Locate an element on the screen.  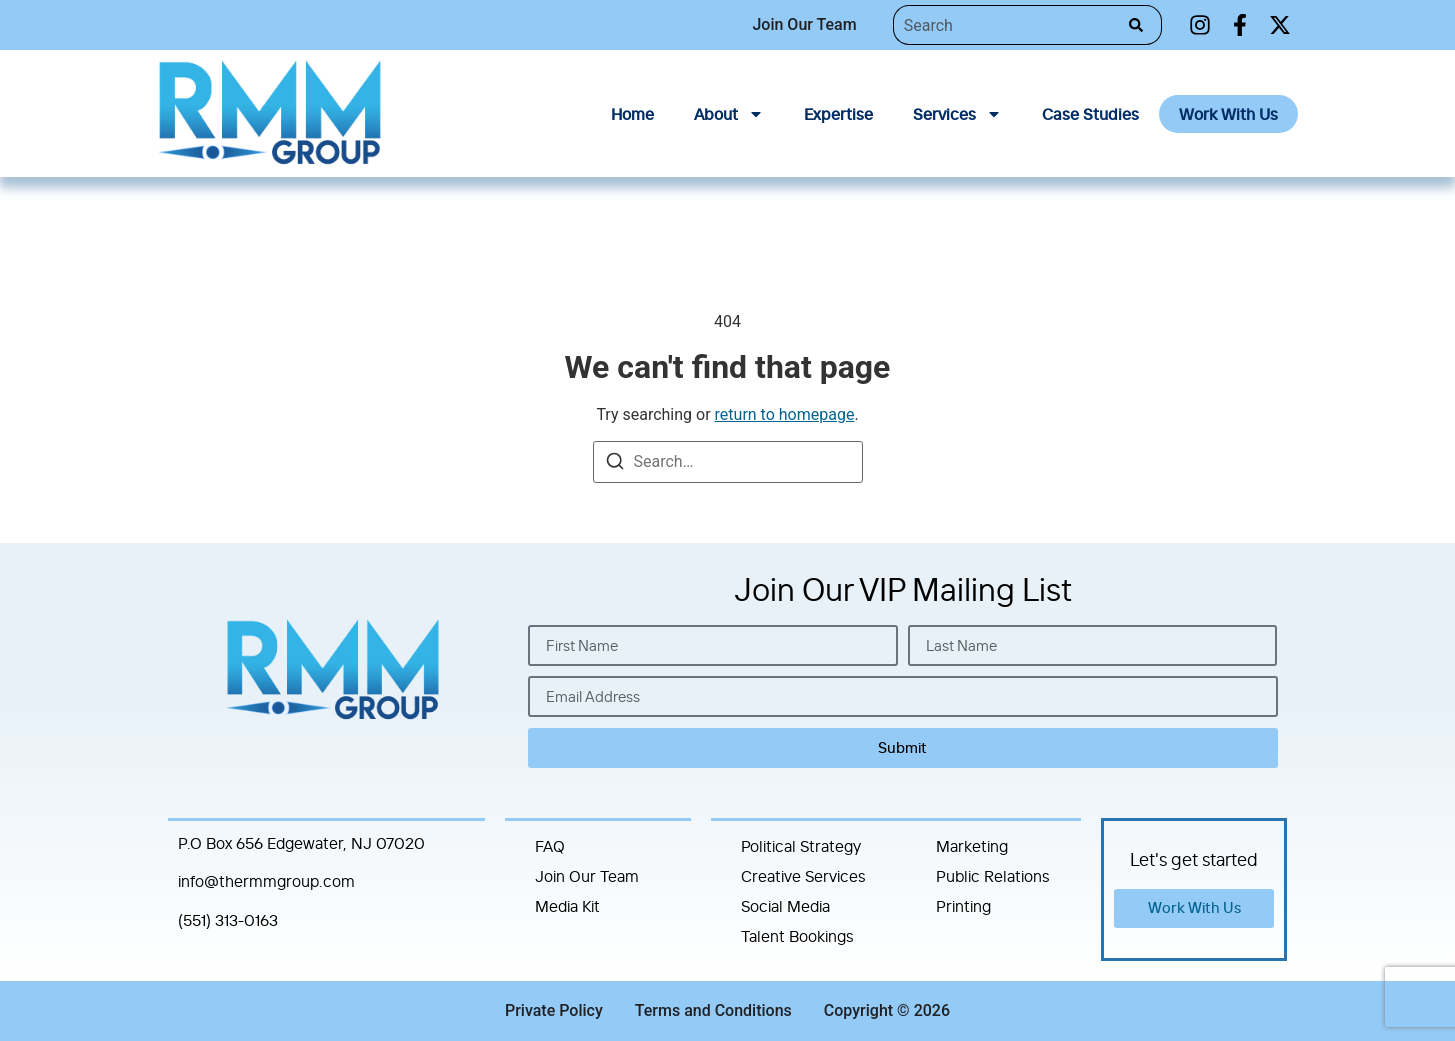
Marketing is located at coordinates (972, 846).